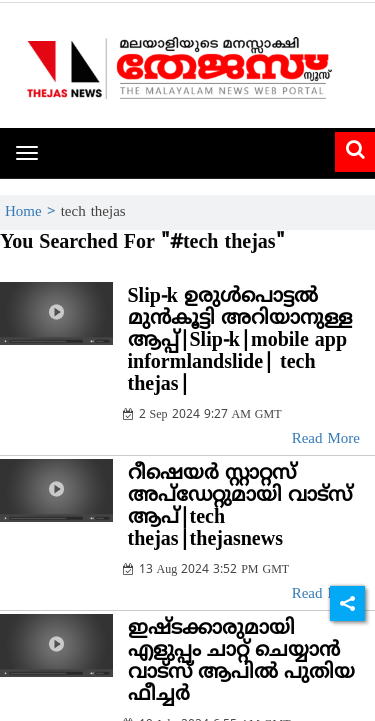  Describe the element at coordinates (241, 662) in the screenshot. I see `ഇഷ്ടക്കാരുമായി എളുപ്പം ചാറ്റ് ചെയ്യാന്‍ വാട്‌സ് ആപില്‍ പുതിയ ഫീച്ചര്‍` at that location.